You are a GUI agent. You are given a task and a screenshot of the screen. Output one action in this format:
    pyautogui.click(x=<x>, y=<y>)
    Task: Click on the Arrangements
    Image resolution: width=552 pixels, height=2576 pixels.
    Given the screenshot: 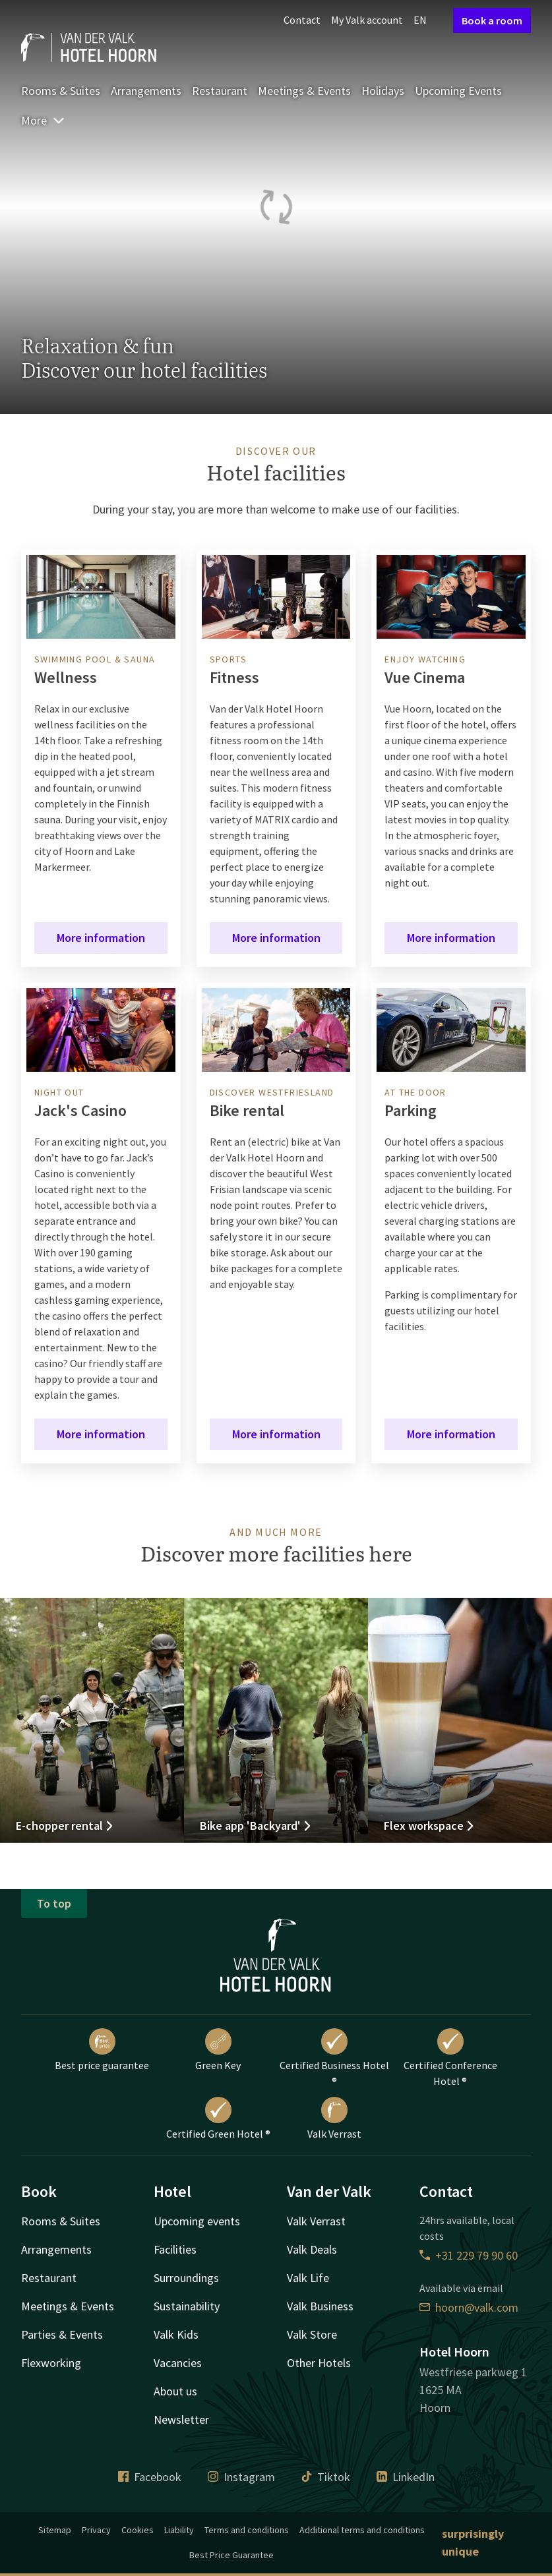 What is the action you would take?
    pyautogui.click(x=146, y=90)
    